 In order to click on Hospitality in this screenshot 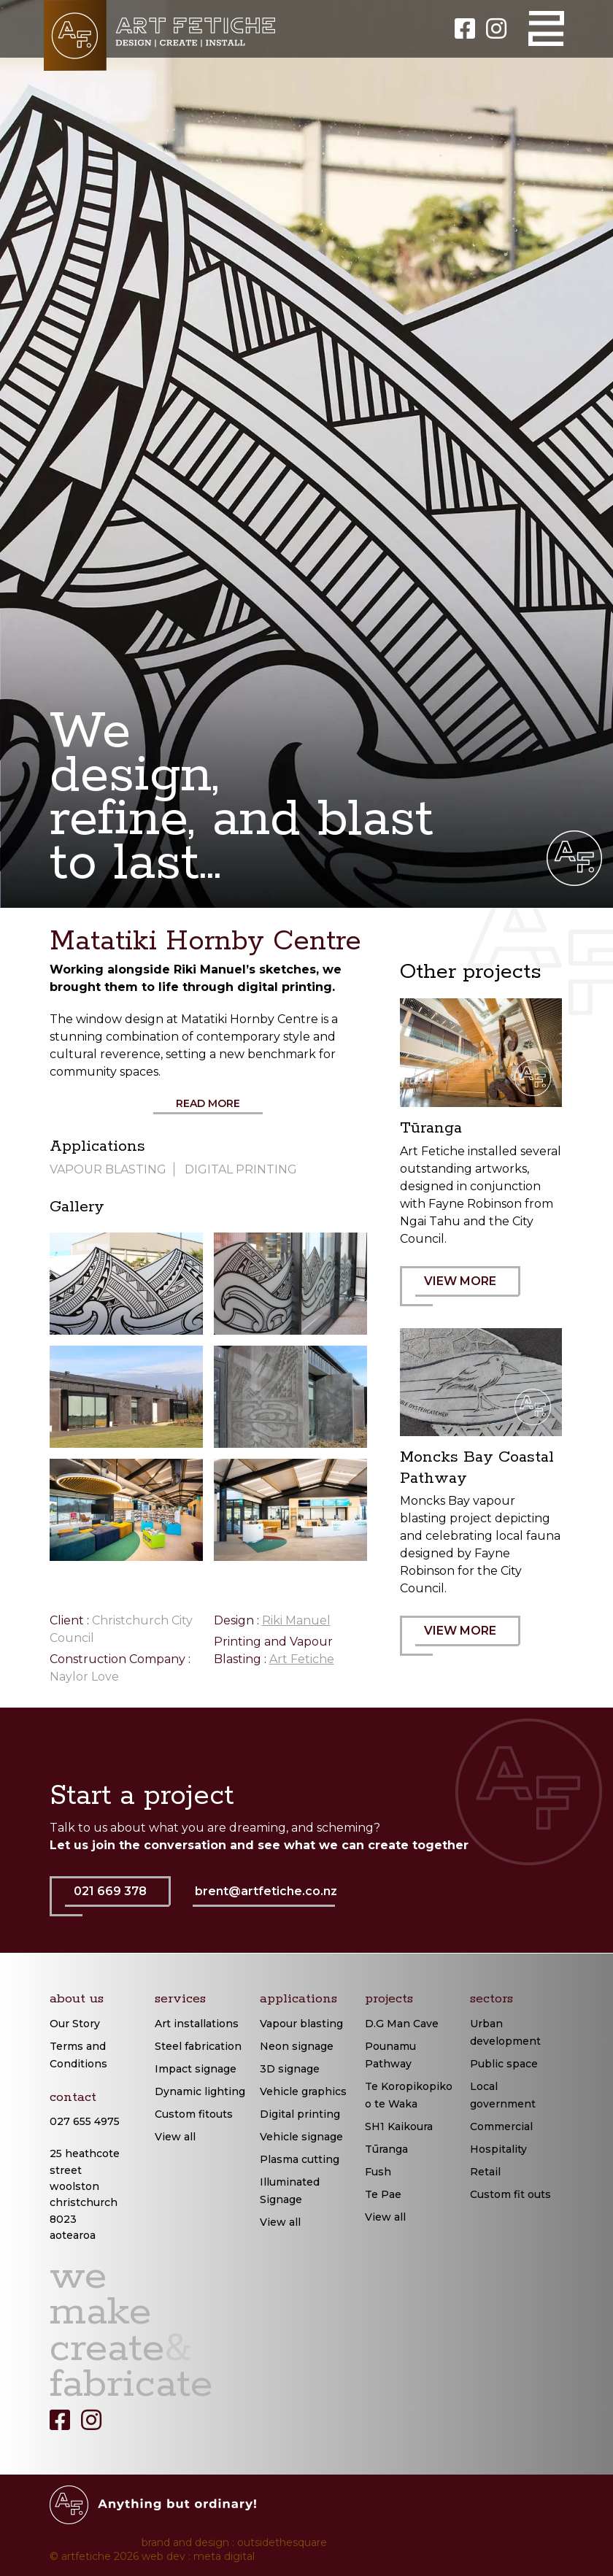, I will do `click(498, 2149)`.